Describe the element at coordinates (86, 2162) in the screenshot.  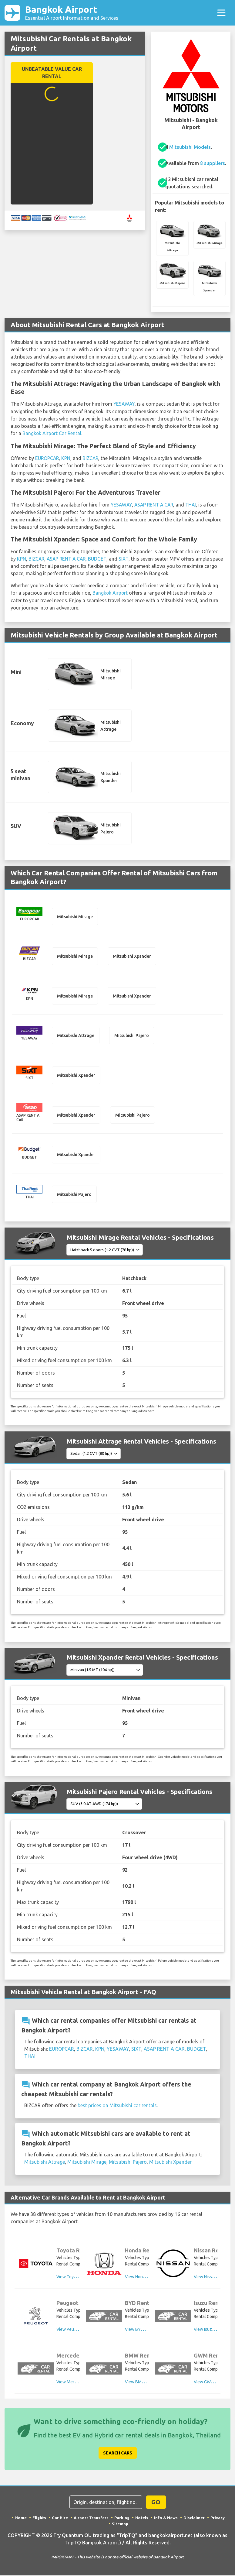
I see `Mitsubishi Mirage` at that location.